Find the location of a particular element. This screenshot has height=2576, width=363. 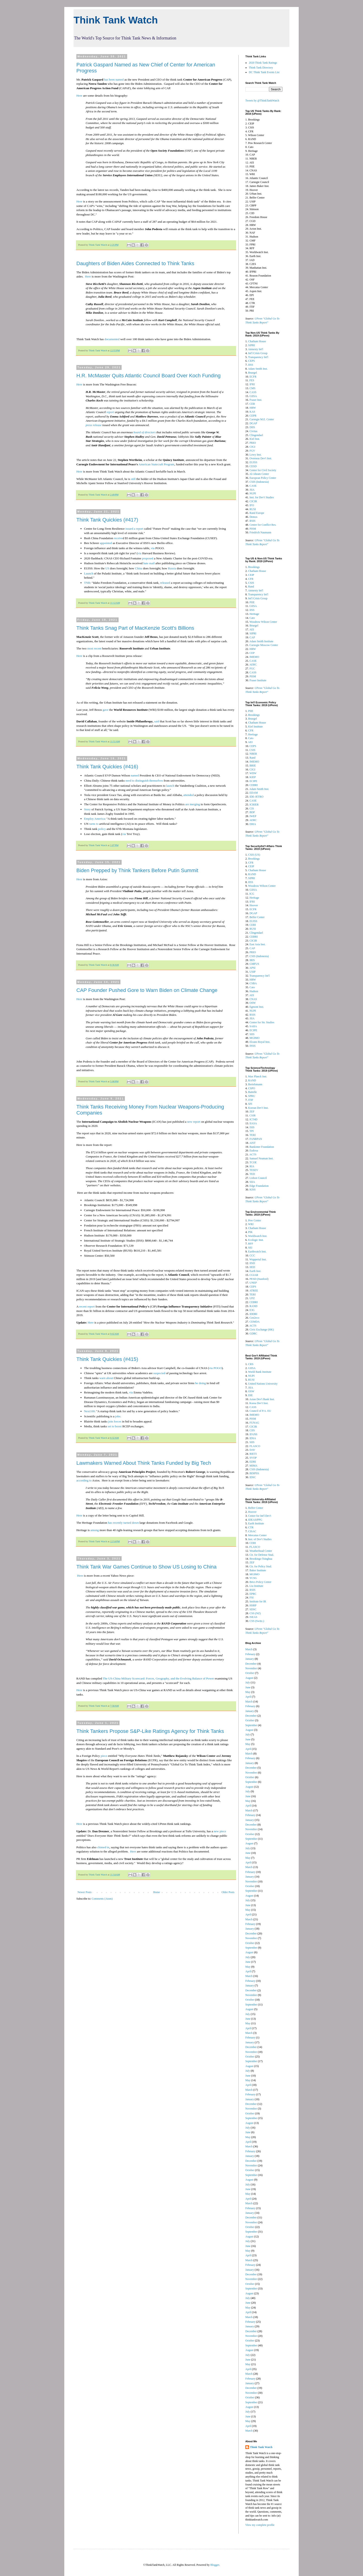

CIIS is located at coordinates (252, 1430).